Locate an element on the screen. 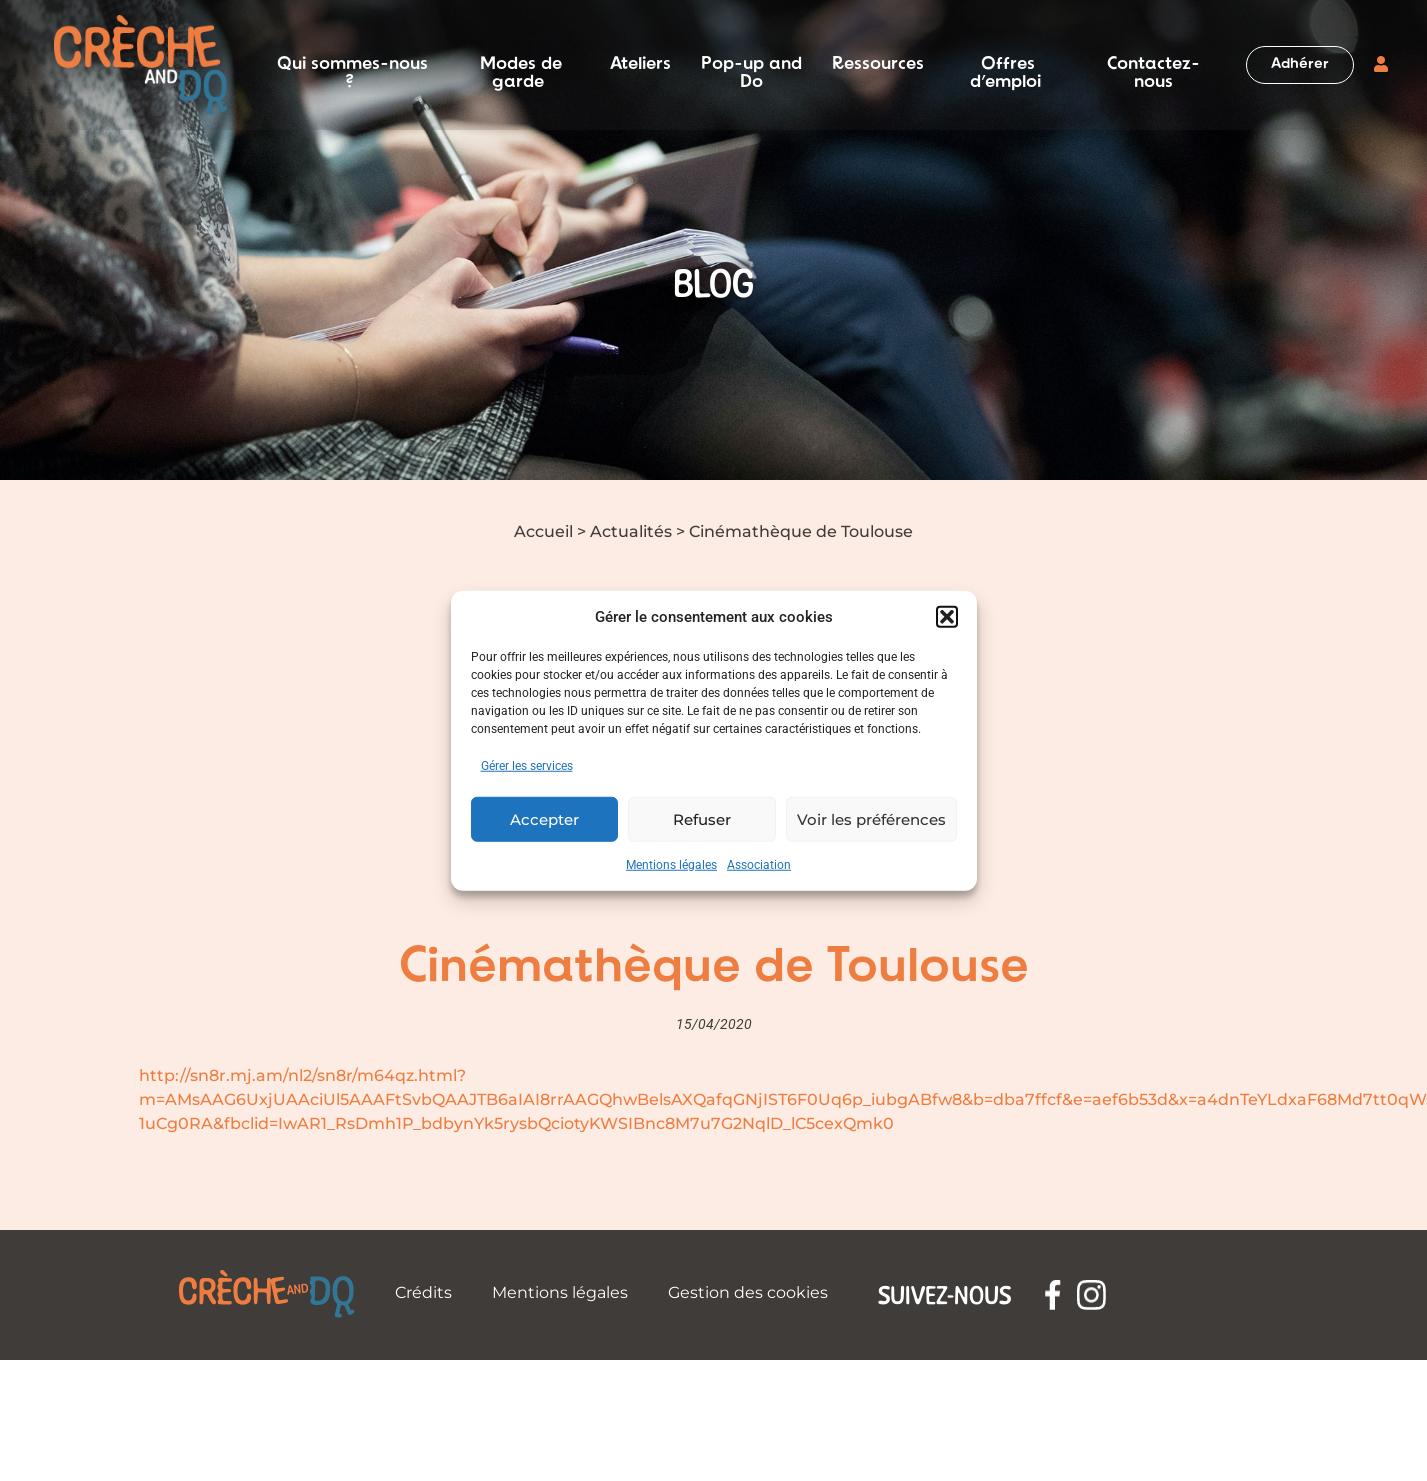  Offres d’emploi [button] is located at coordinates (1005, 65).